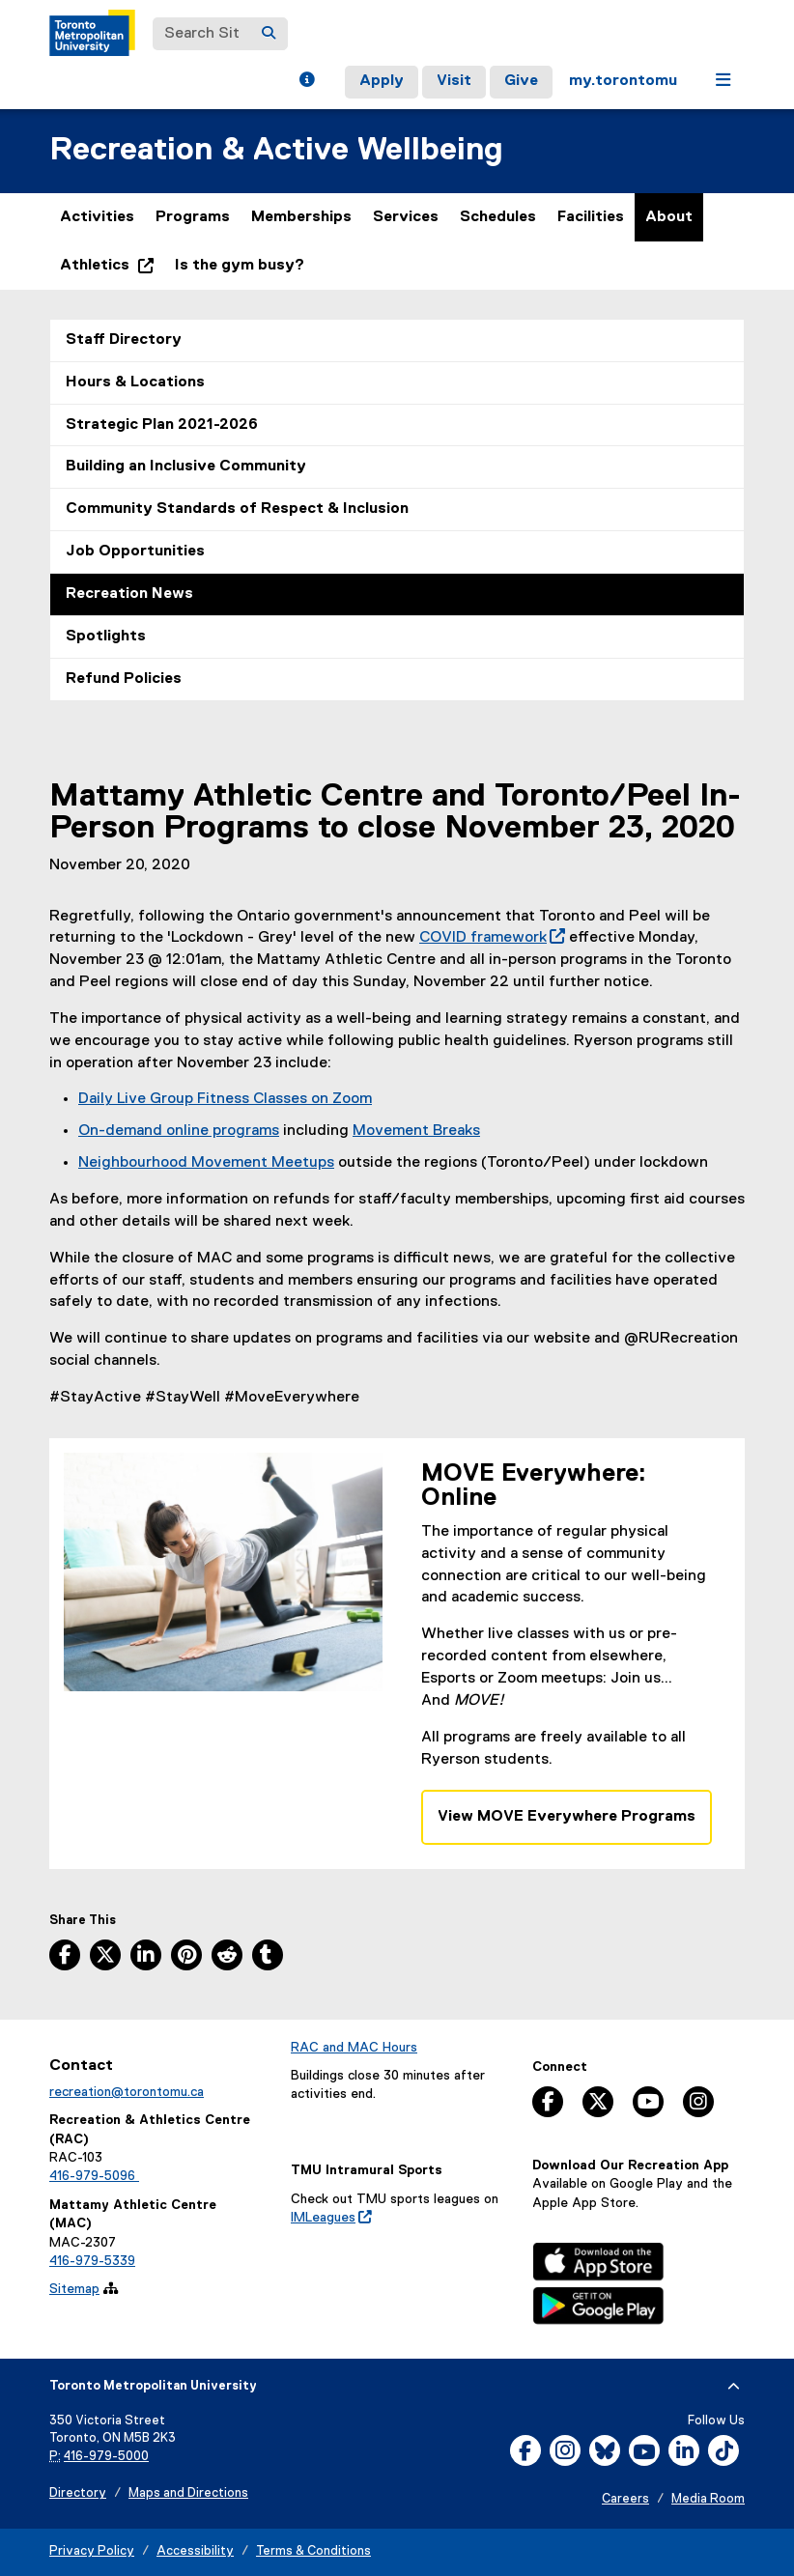  What do you see at coordinates (92, 2261) in the screenshot?
I see `416-979-5339` at bounding box center [92, 2261].